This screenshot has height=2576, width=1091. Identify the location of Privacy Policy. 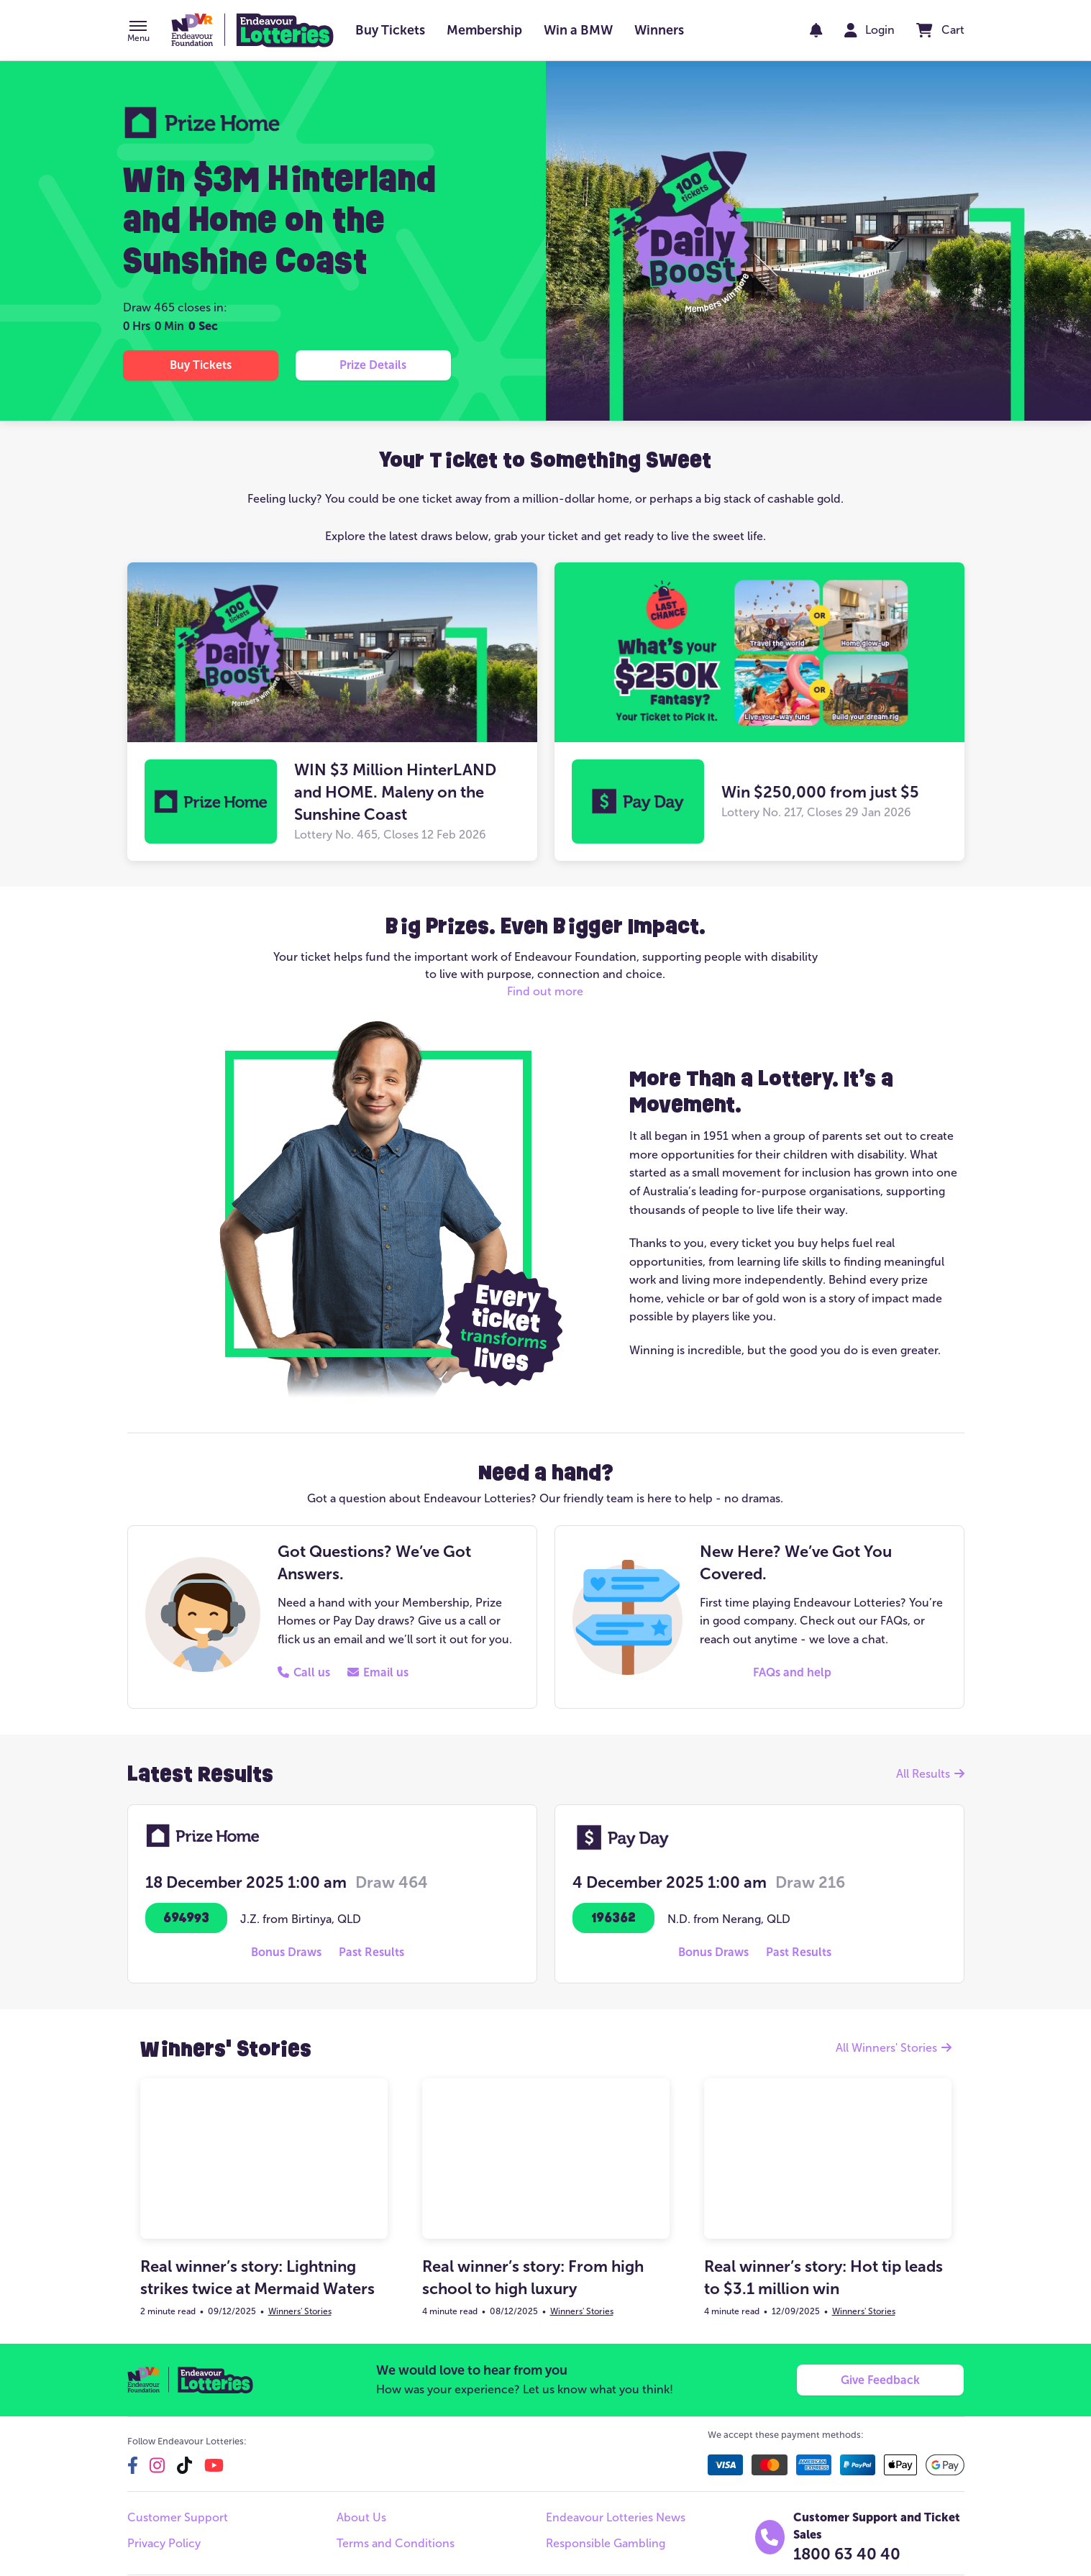
(164, 2543).